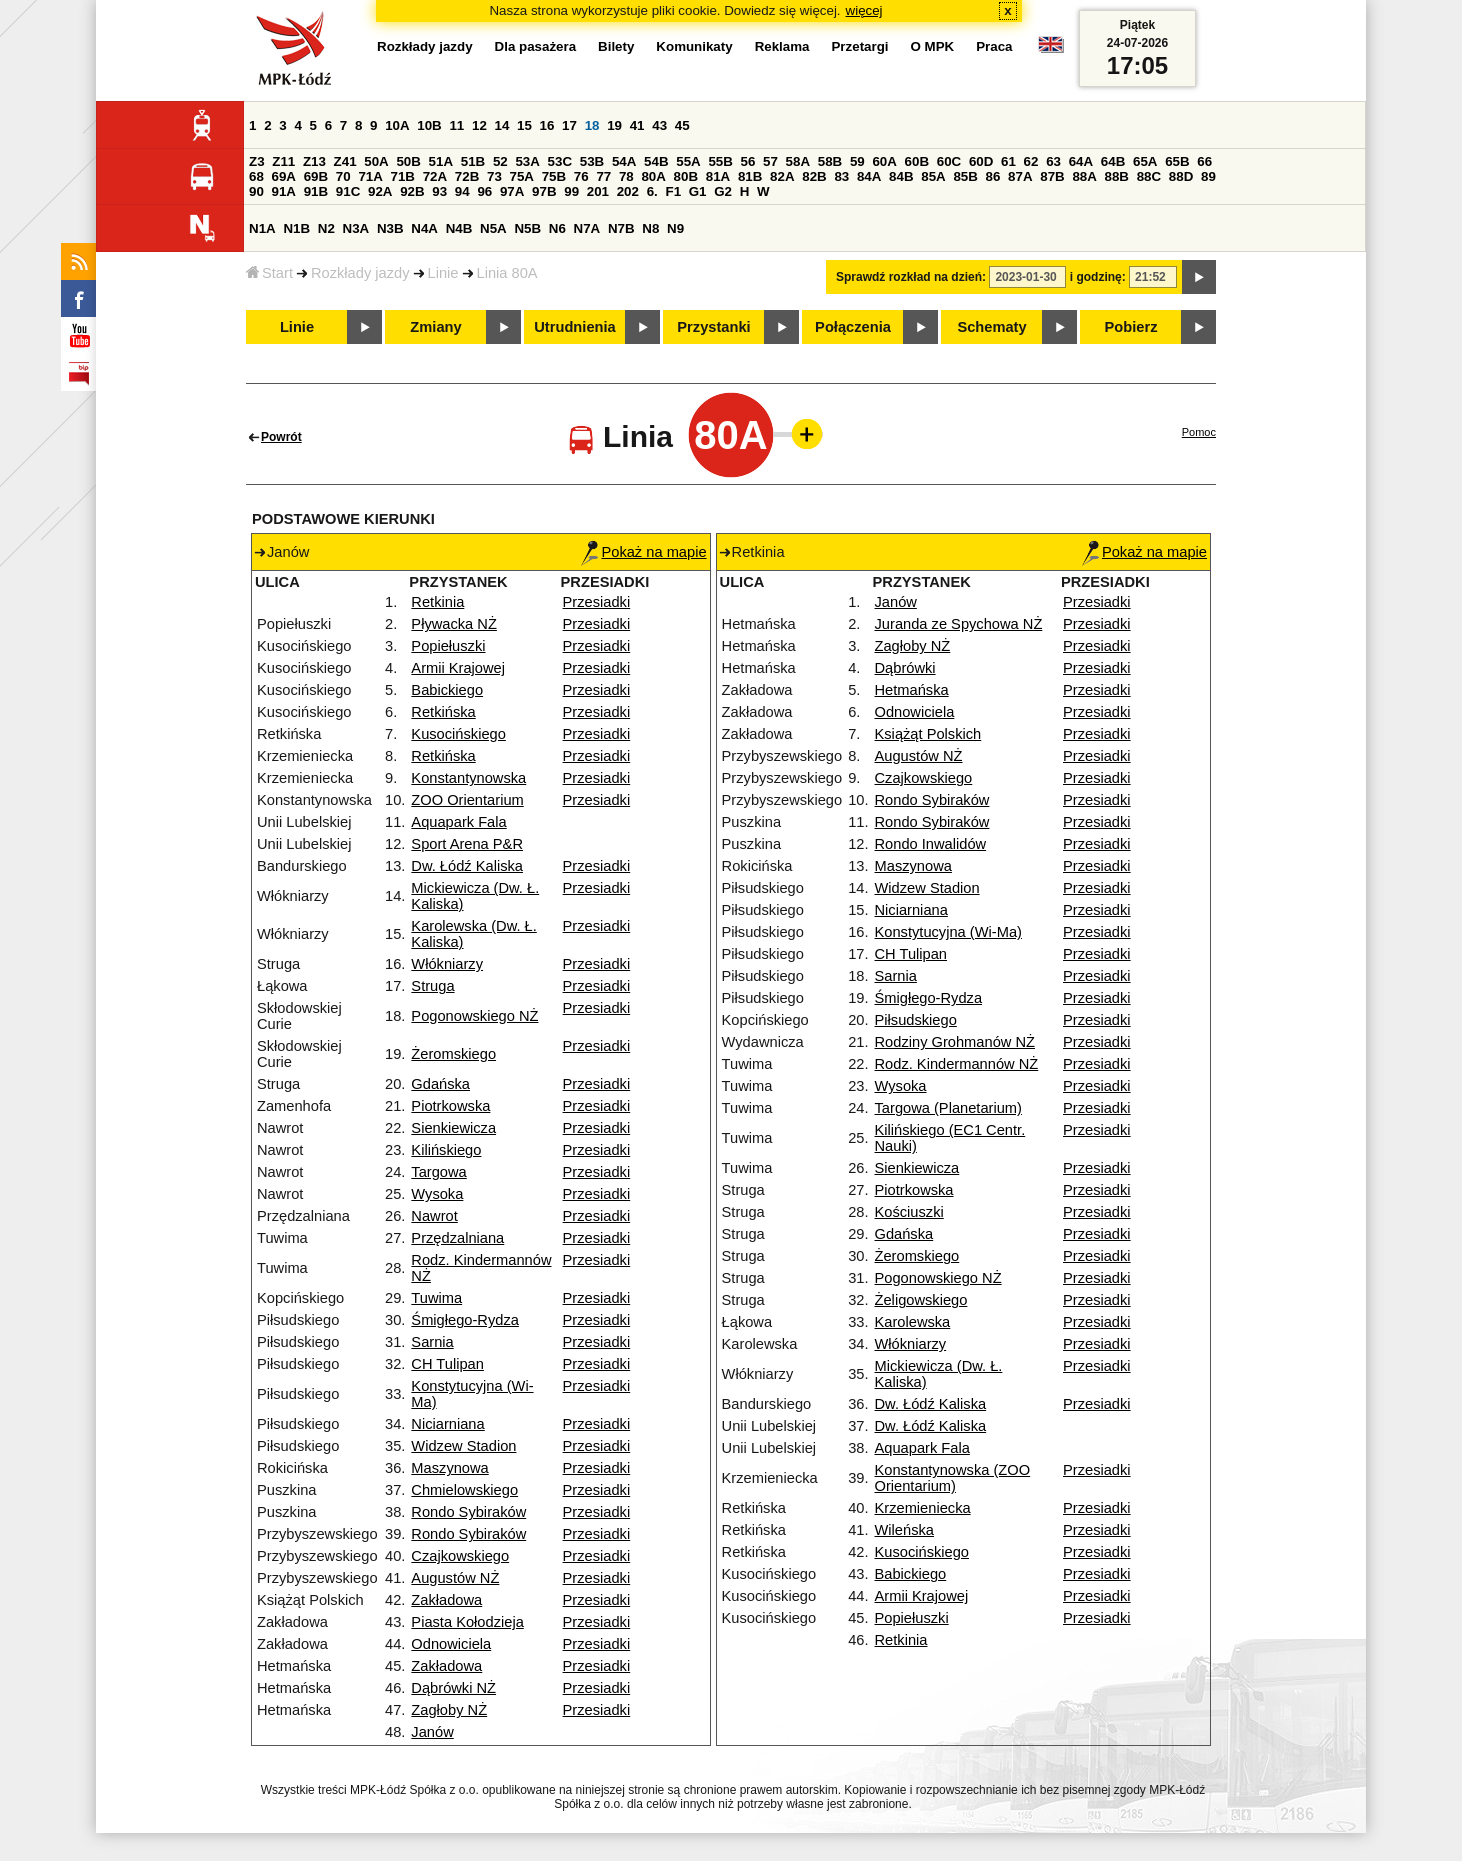  I want to click on Pobierz, so click(1131, 327).